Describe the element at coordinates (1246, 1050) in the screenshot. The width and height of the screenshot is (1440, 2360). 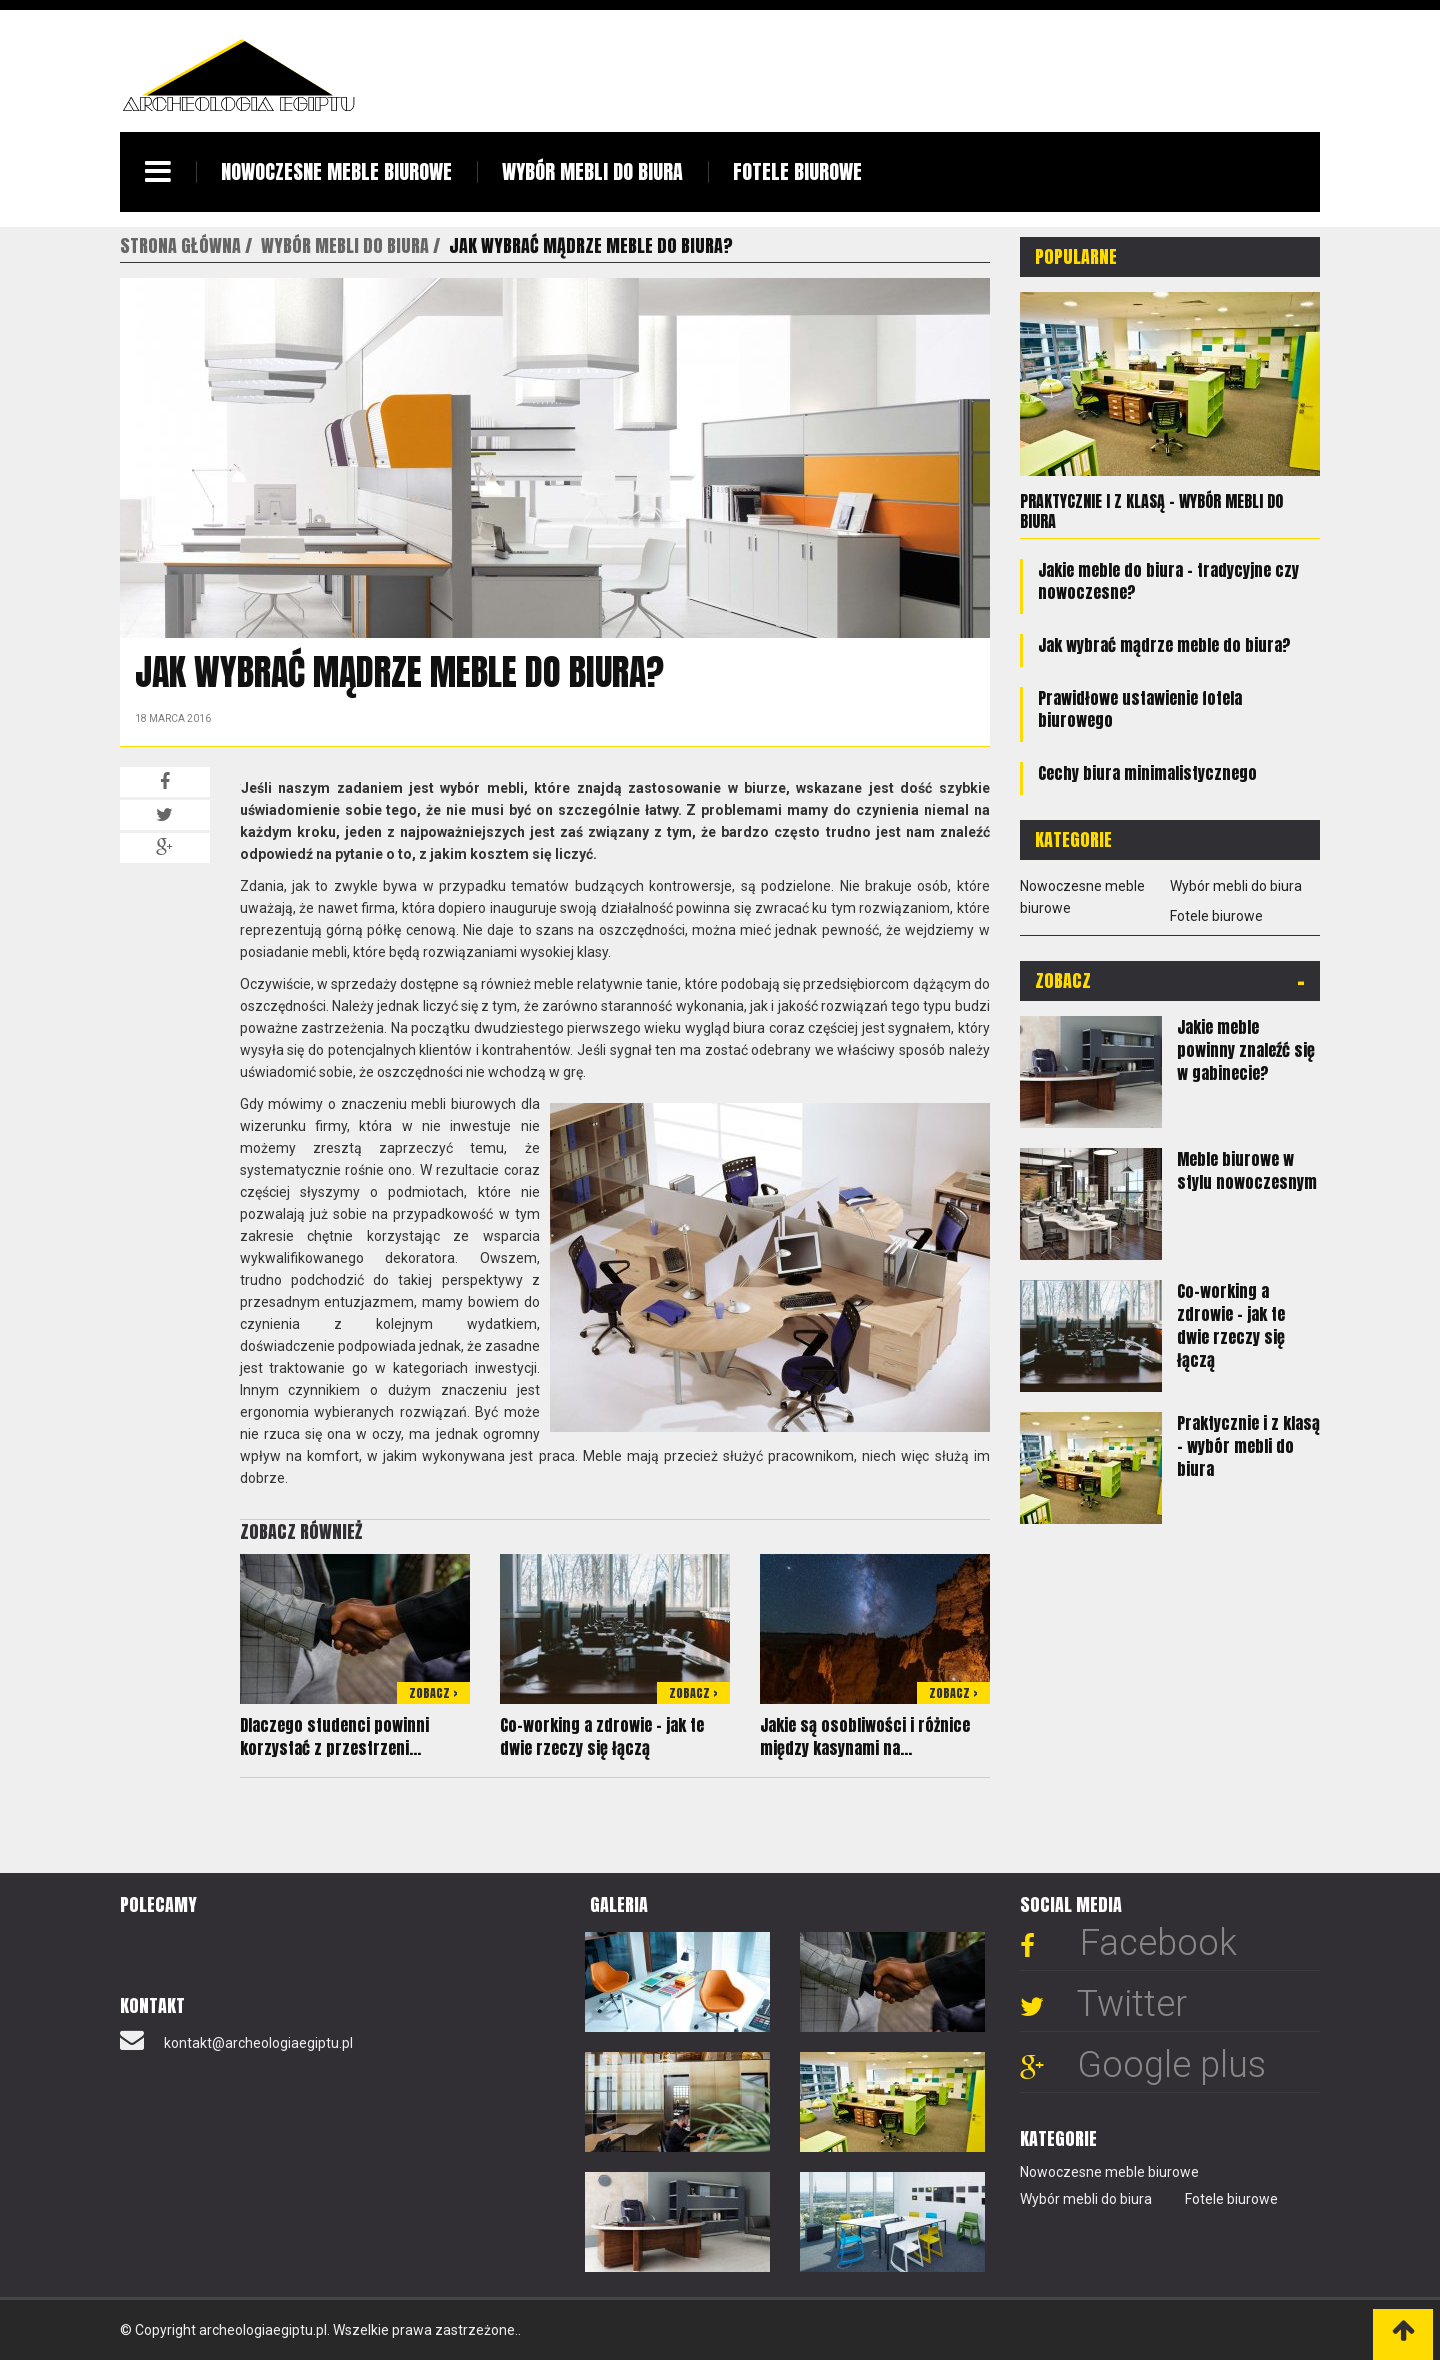
I see `Jakie meble powinny znaleźć się w gabinecie?` at that location.